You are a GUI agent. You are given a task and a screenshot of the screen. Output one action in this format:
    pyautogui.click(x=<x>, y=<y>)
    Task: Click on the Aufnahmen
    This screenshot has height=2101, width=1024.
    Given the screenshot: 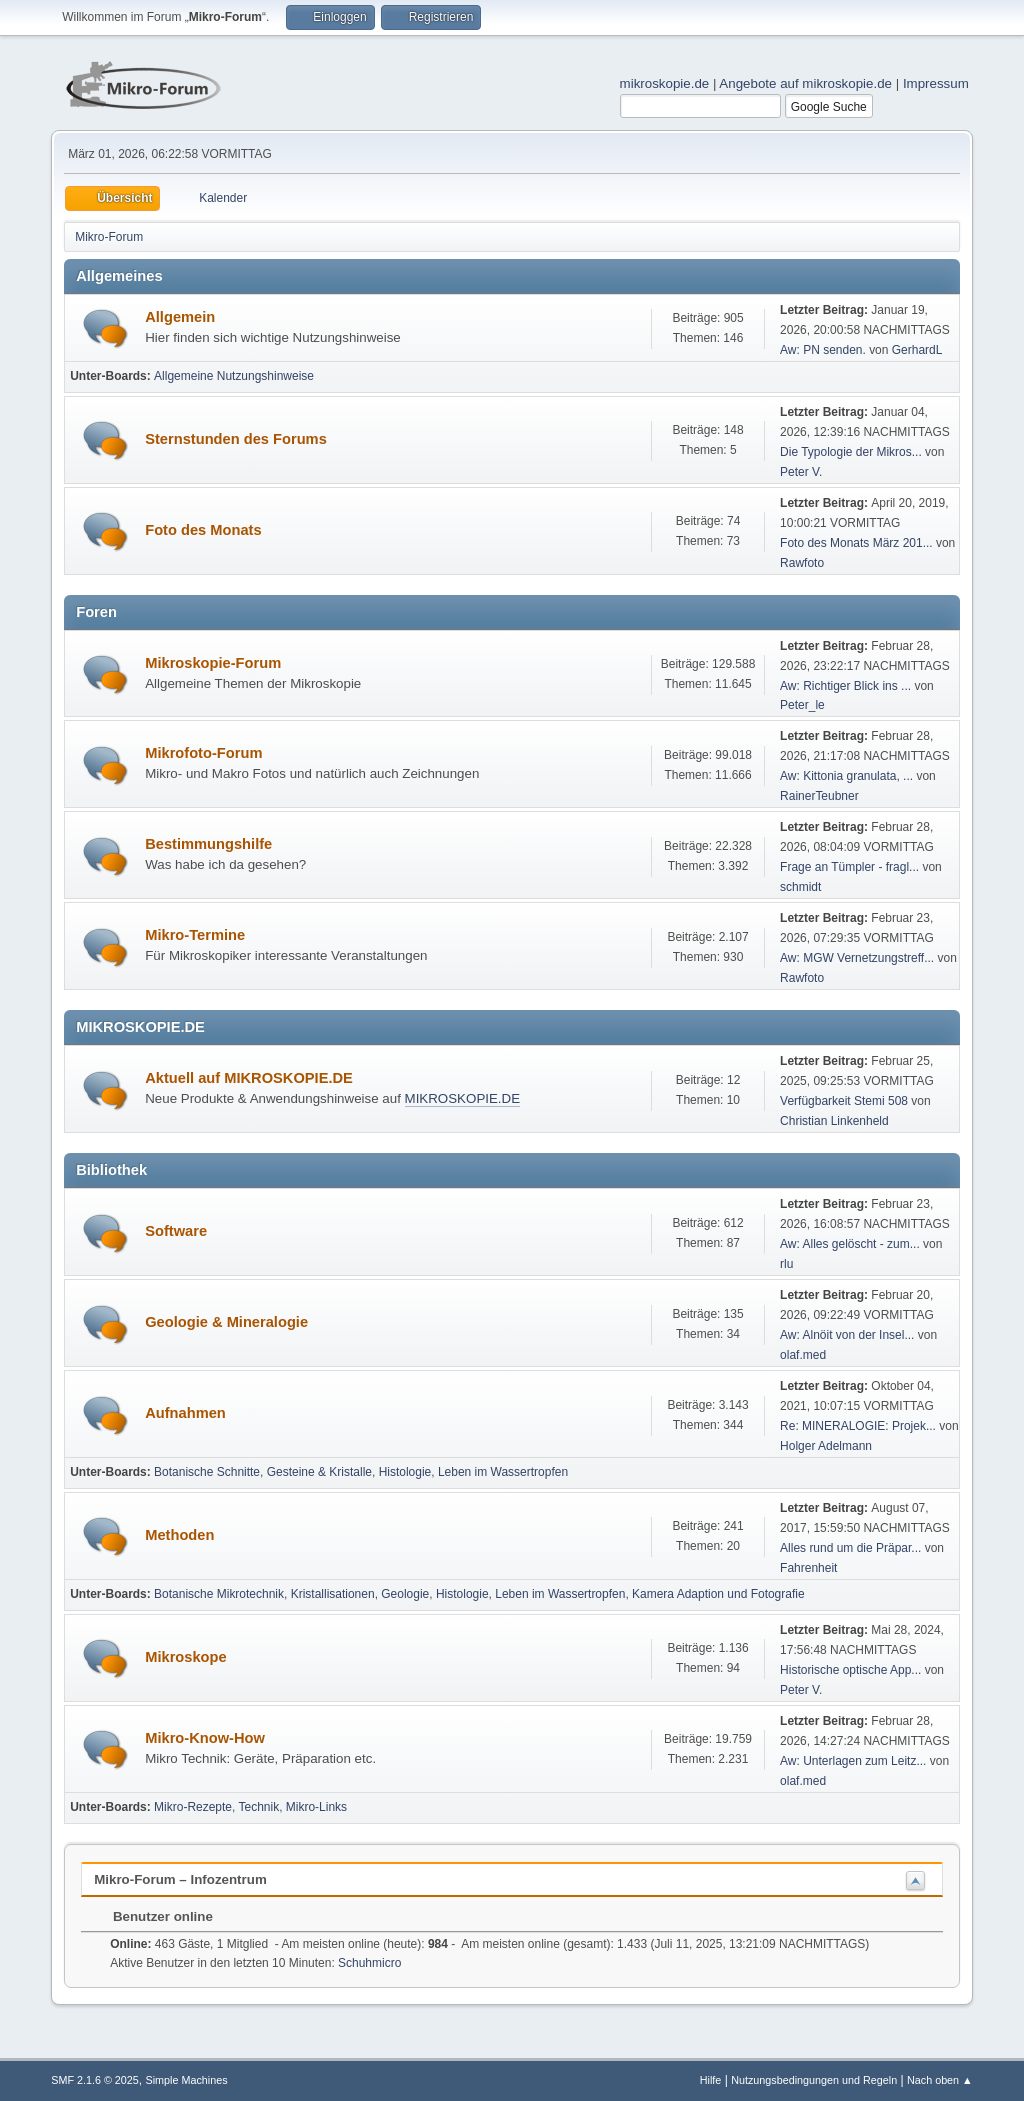 What is the action you would take?
    pyautogui.click(x=185, y=1413)
    